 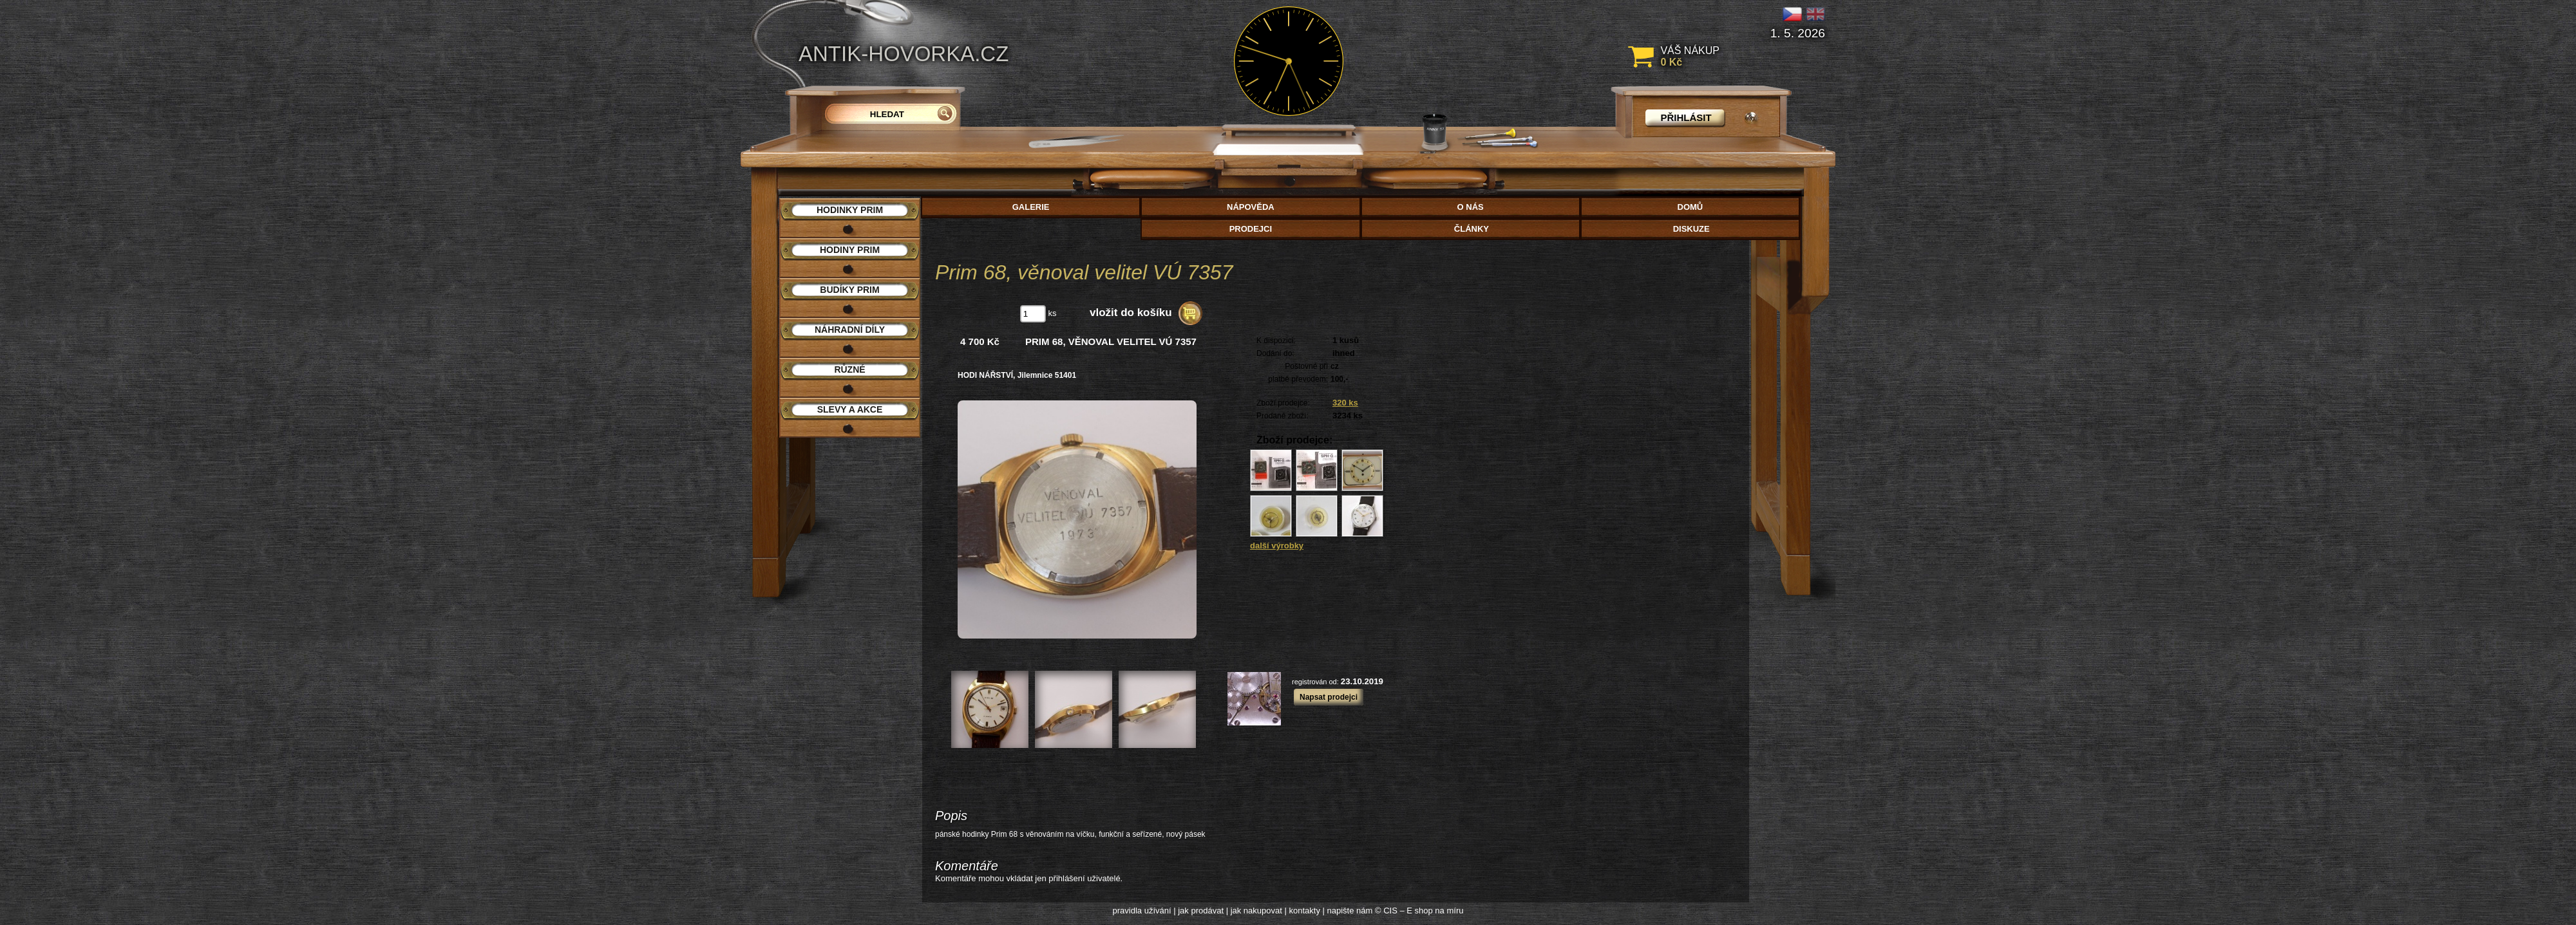 What do you see at coordinates (1131, 312) in the screenshot?
I see `vložit do košíku` at bounding box center [1131, 312].